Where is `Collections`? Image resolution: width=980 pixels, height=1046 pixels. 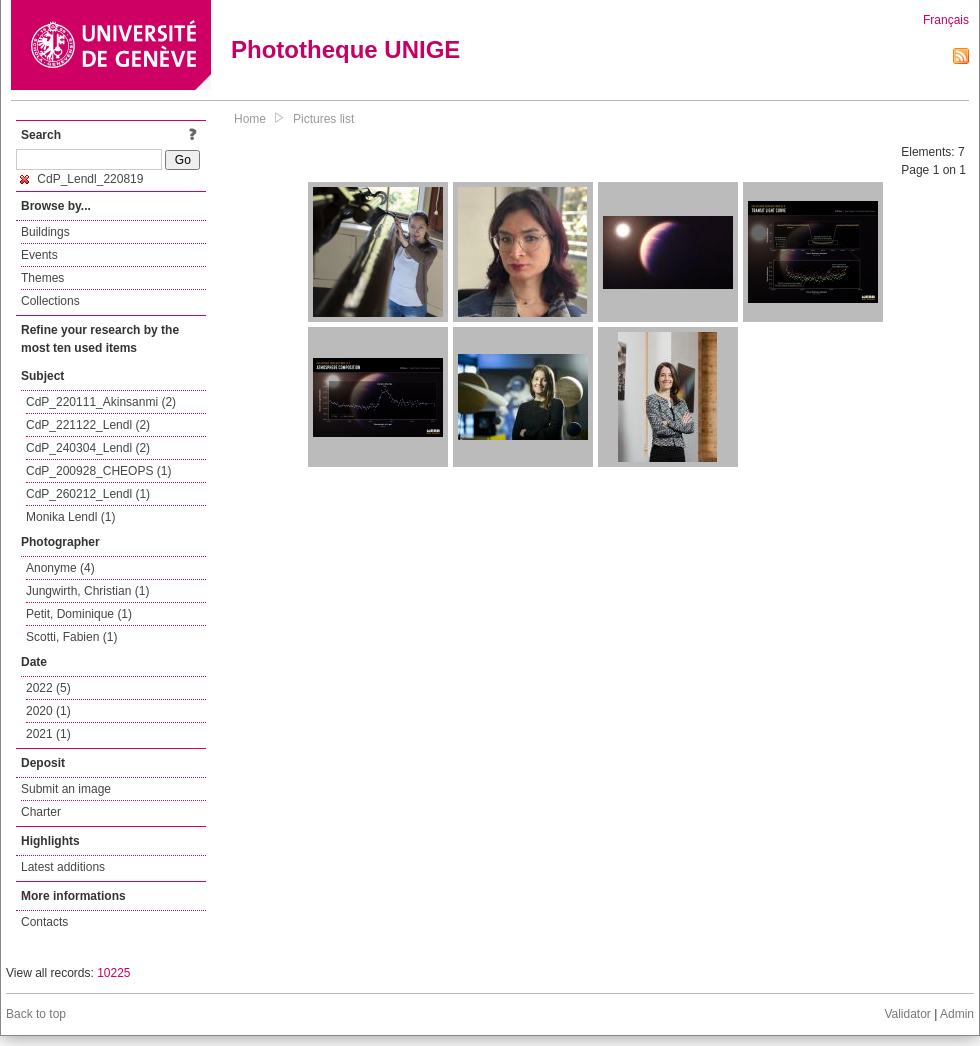
Collections is located at coordinates (50, 301).